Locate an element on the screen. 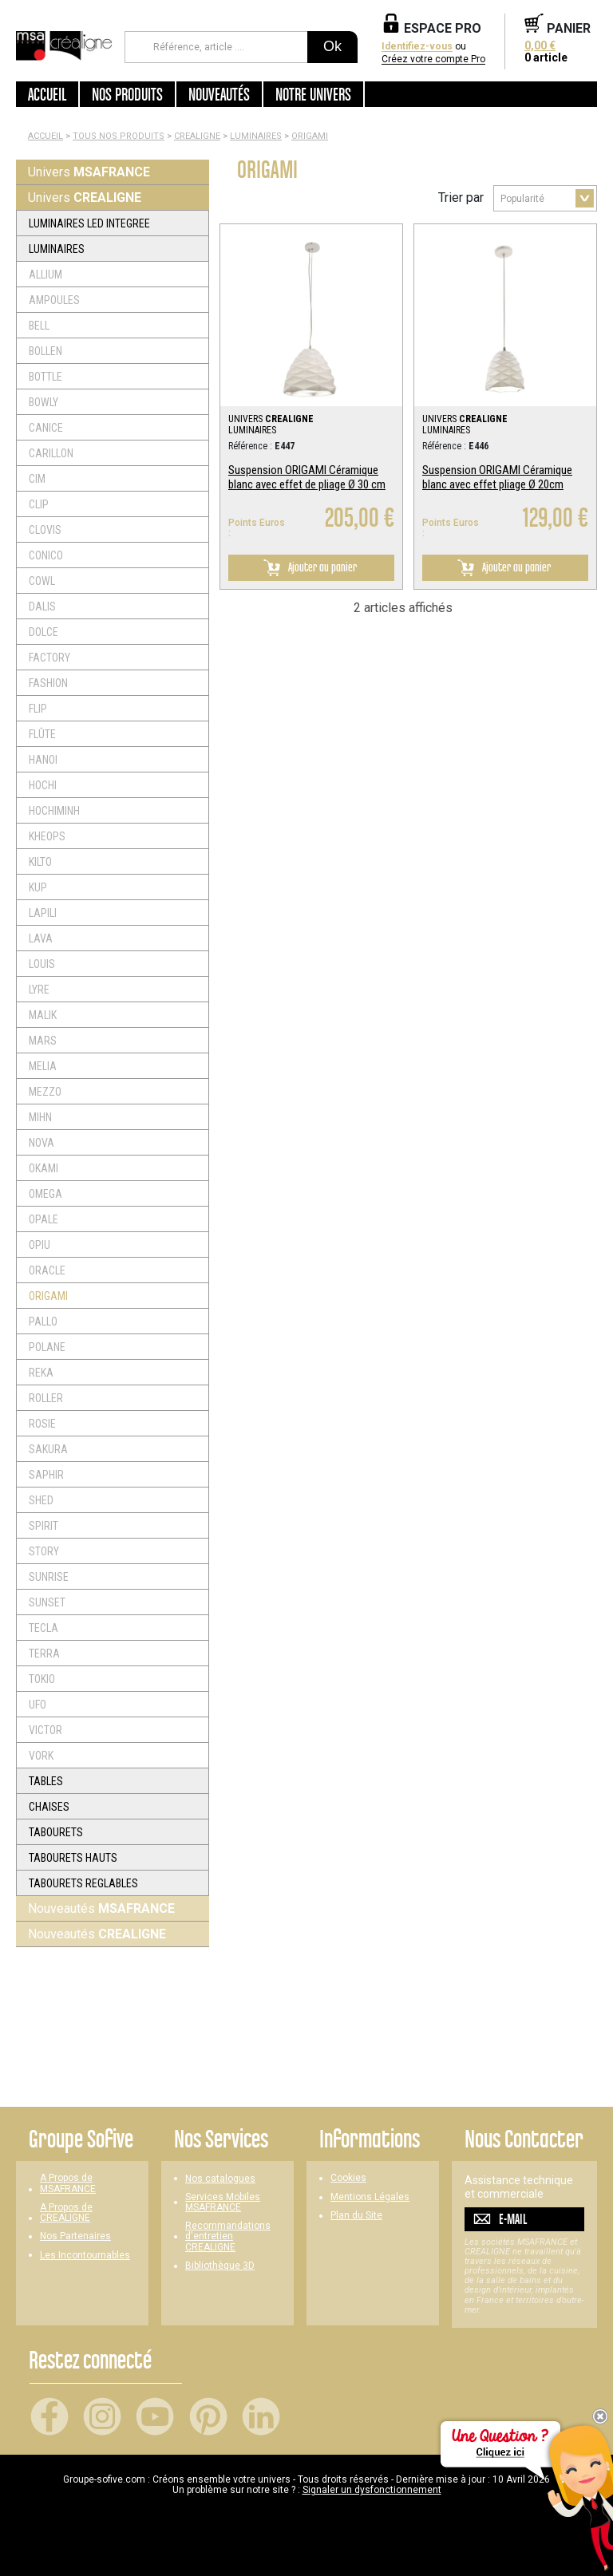 This screenshot has height=2576, width=613. HOCHI is located at coordinates (43, 785).